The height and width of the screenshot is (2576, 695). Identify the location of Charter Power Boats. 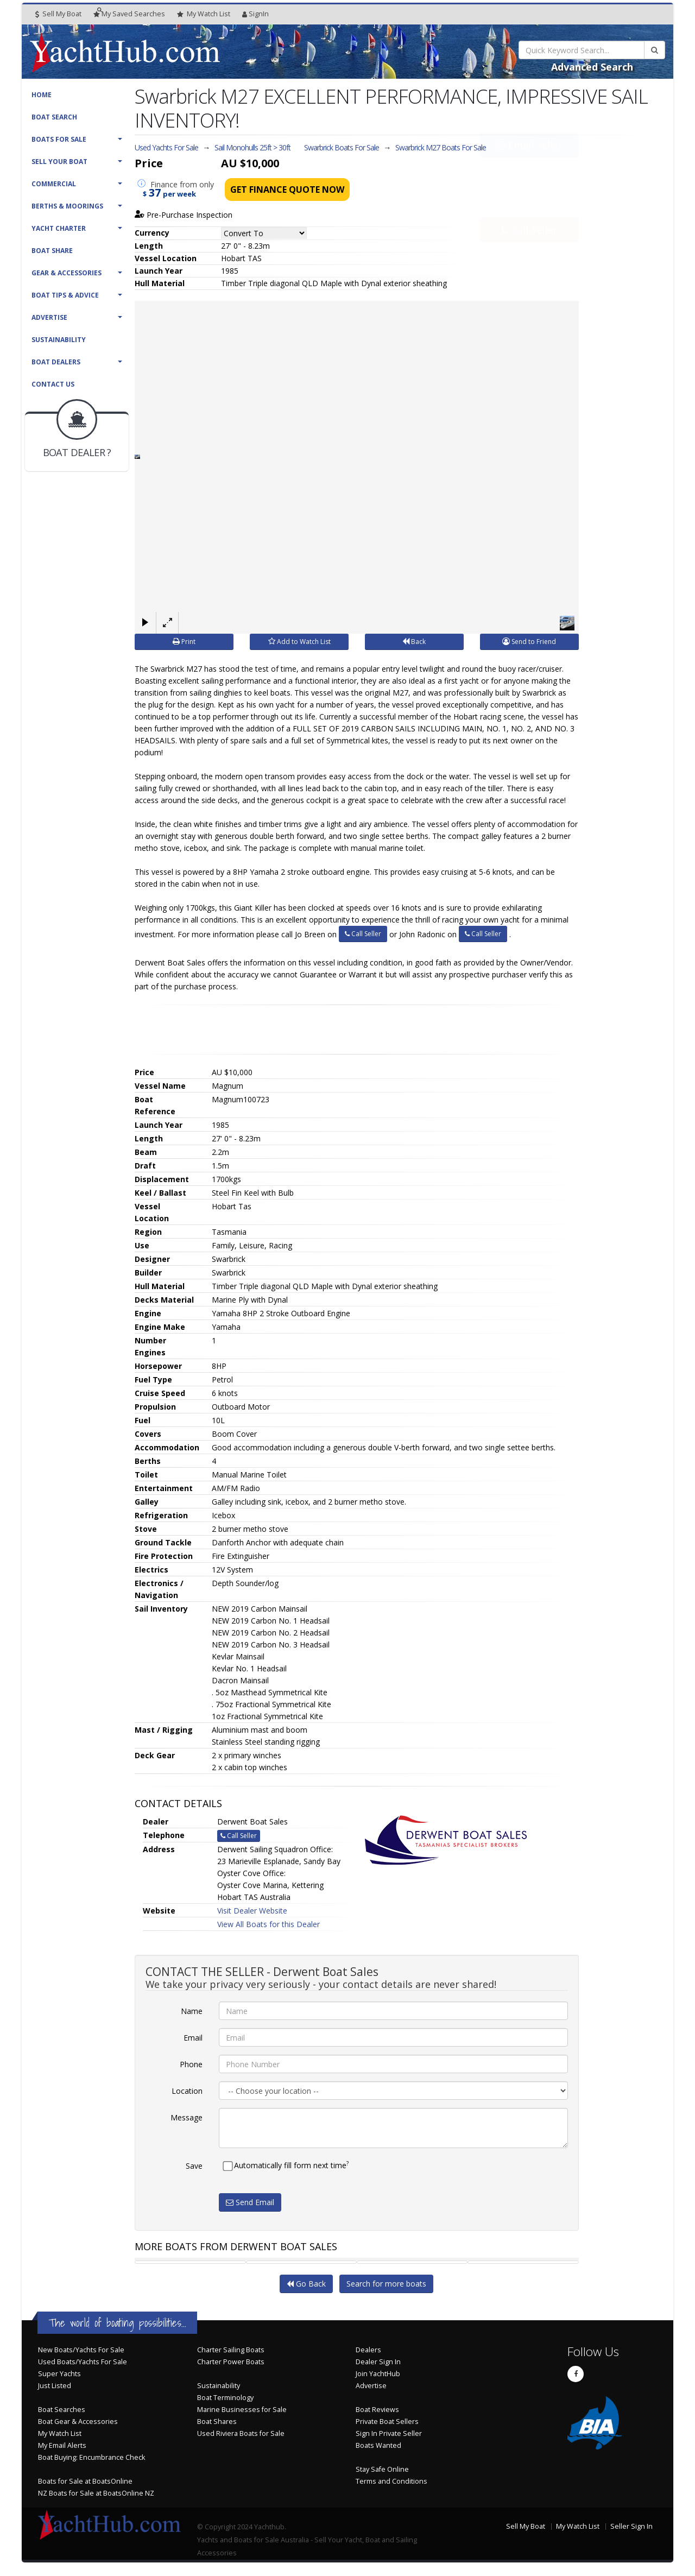
(230, 2361).